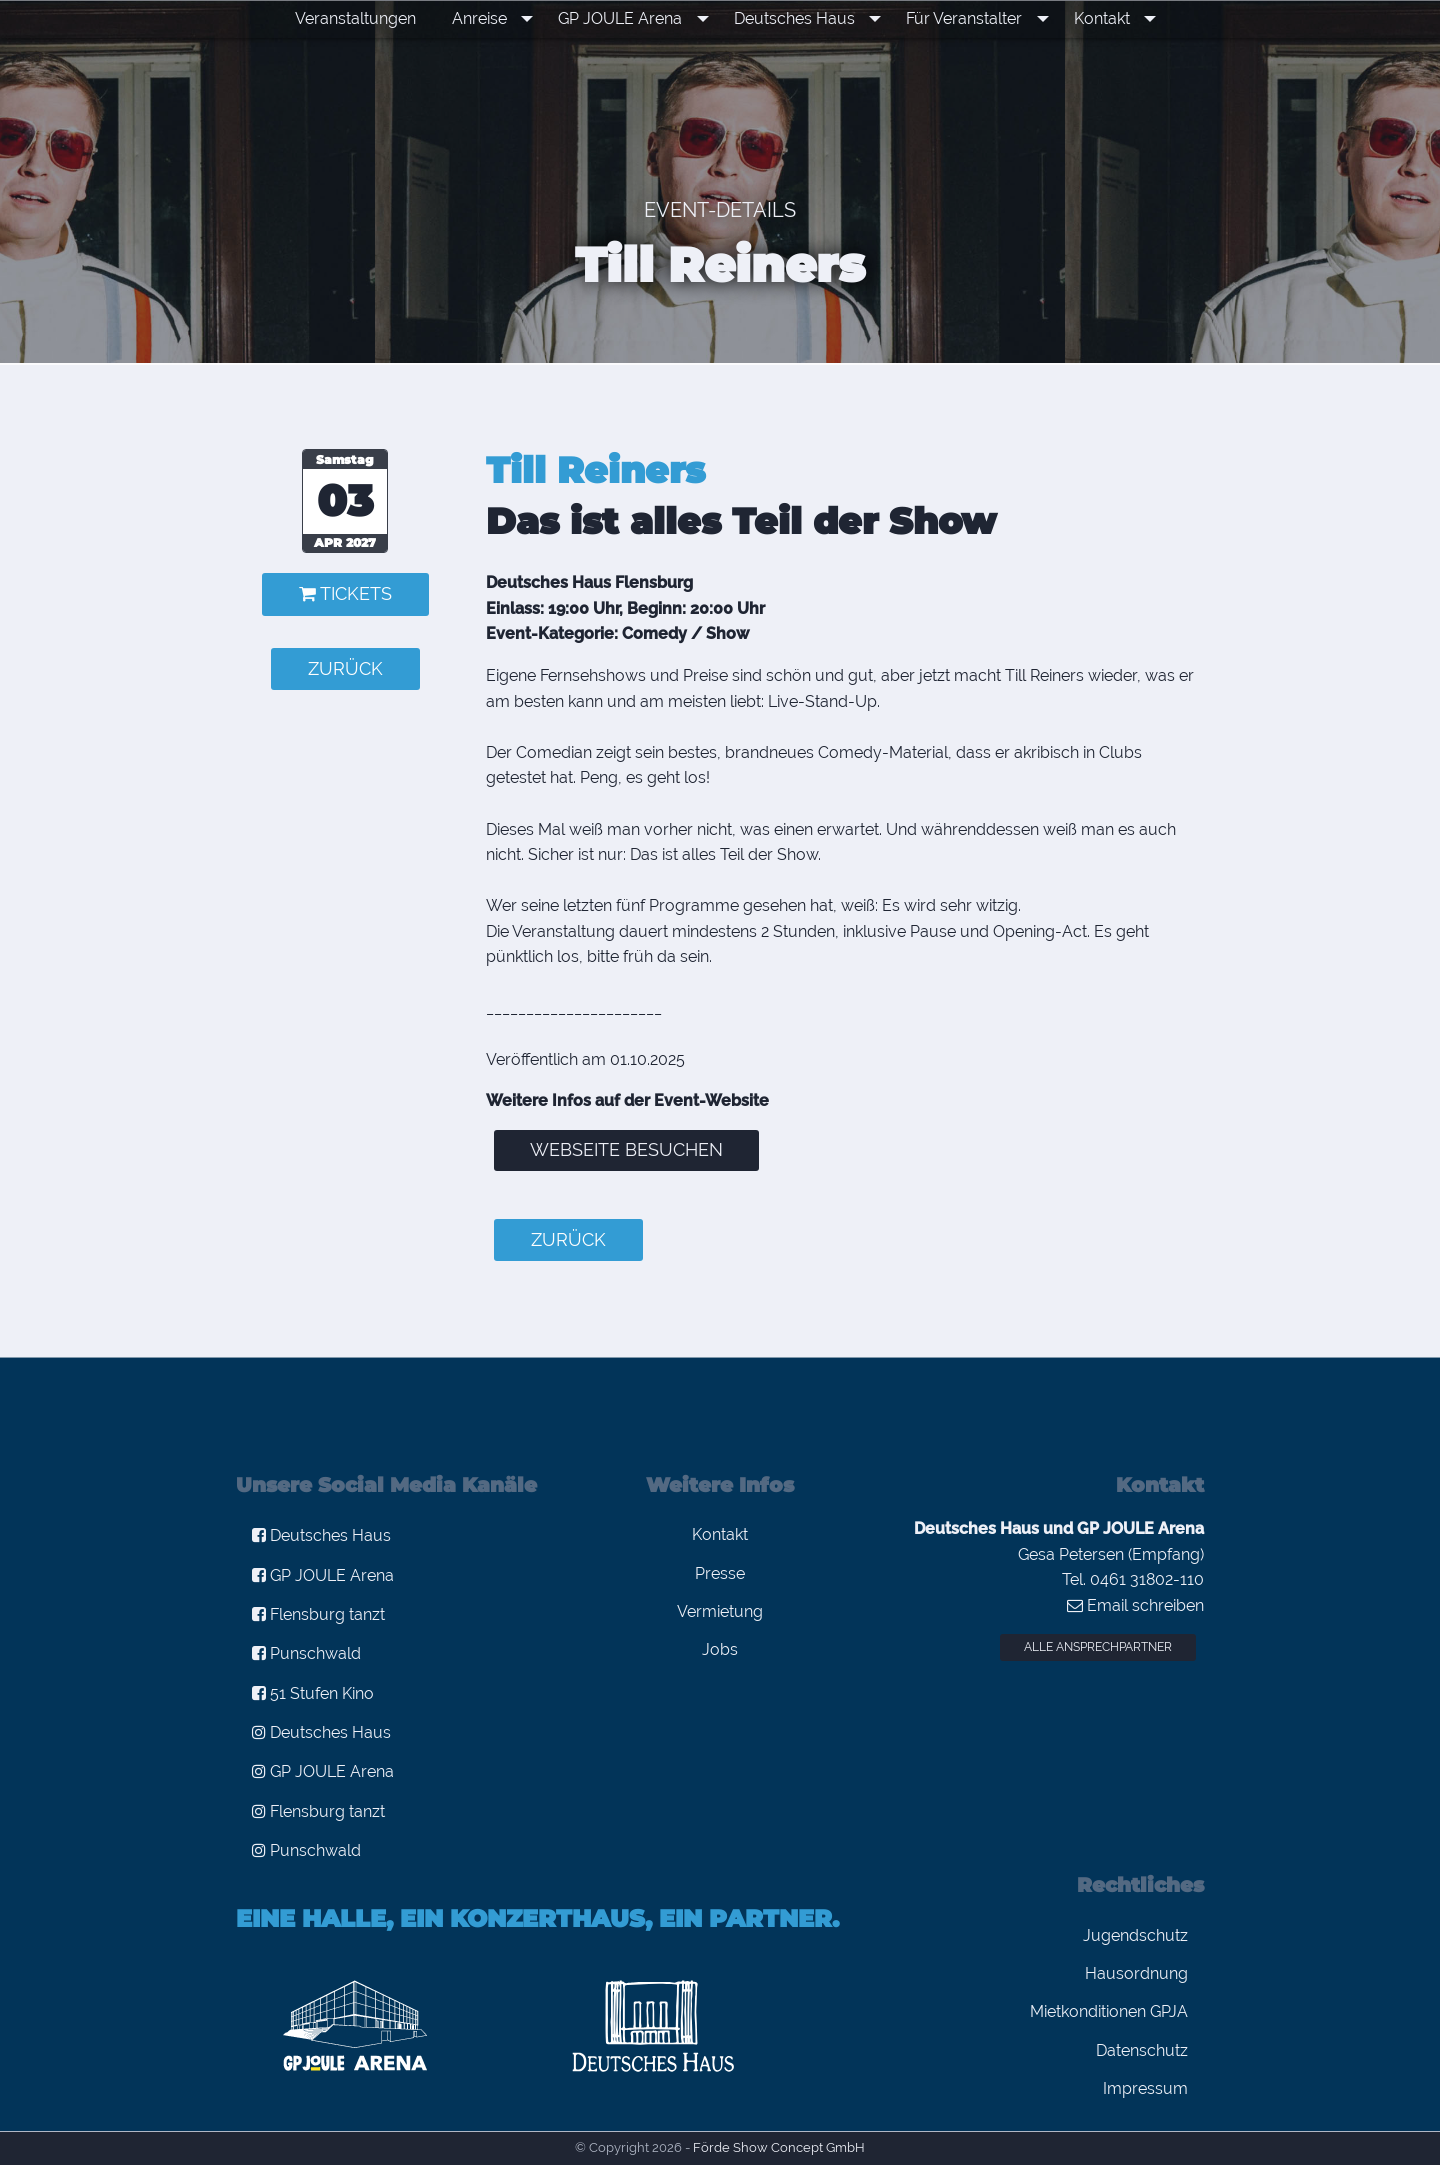 The height and width of the screenshot is (2165, 1440). Describe the element at coordinates (345, 593) in the screenshot. I see `Tickets` at that location.